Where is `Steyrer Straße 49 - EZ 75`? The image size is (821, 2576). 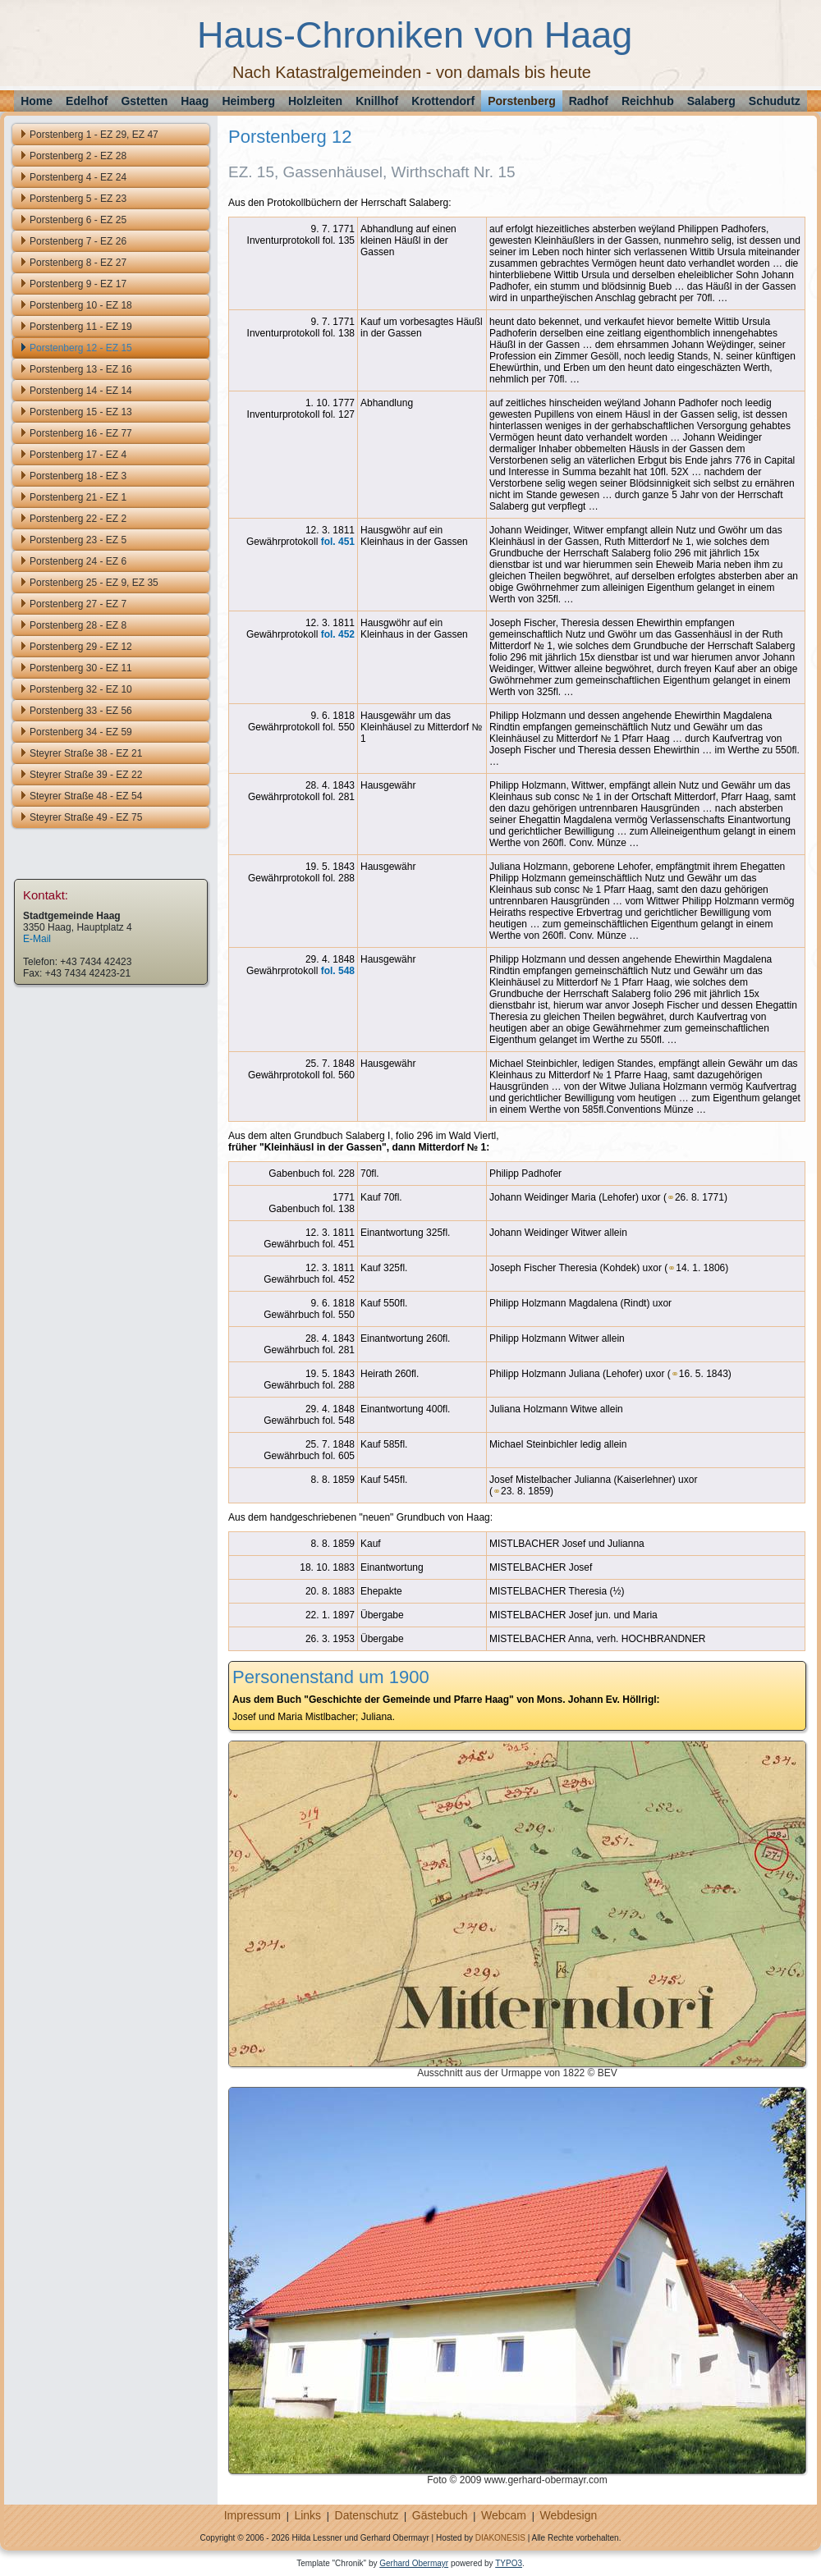 Steyrer Straße 49 - EZ 75 is located at coordinates (86, 817).